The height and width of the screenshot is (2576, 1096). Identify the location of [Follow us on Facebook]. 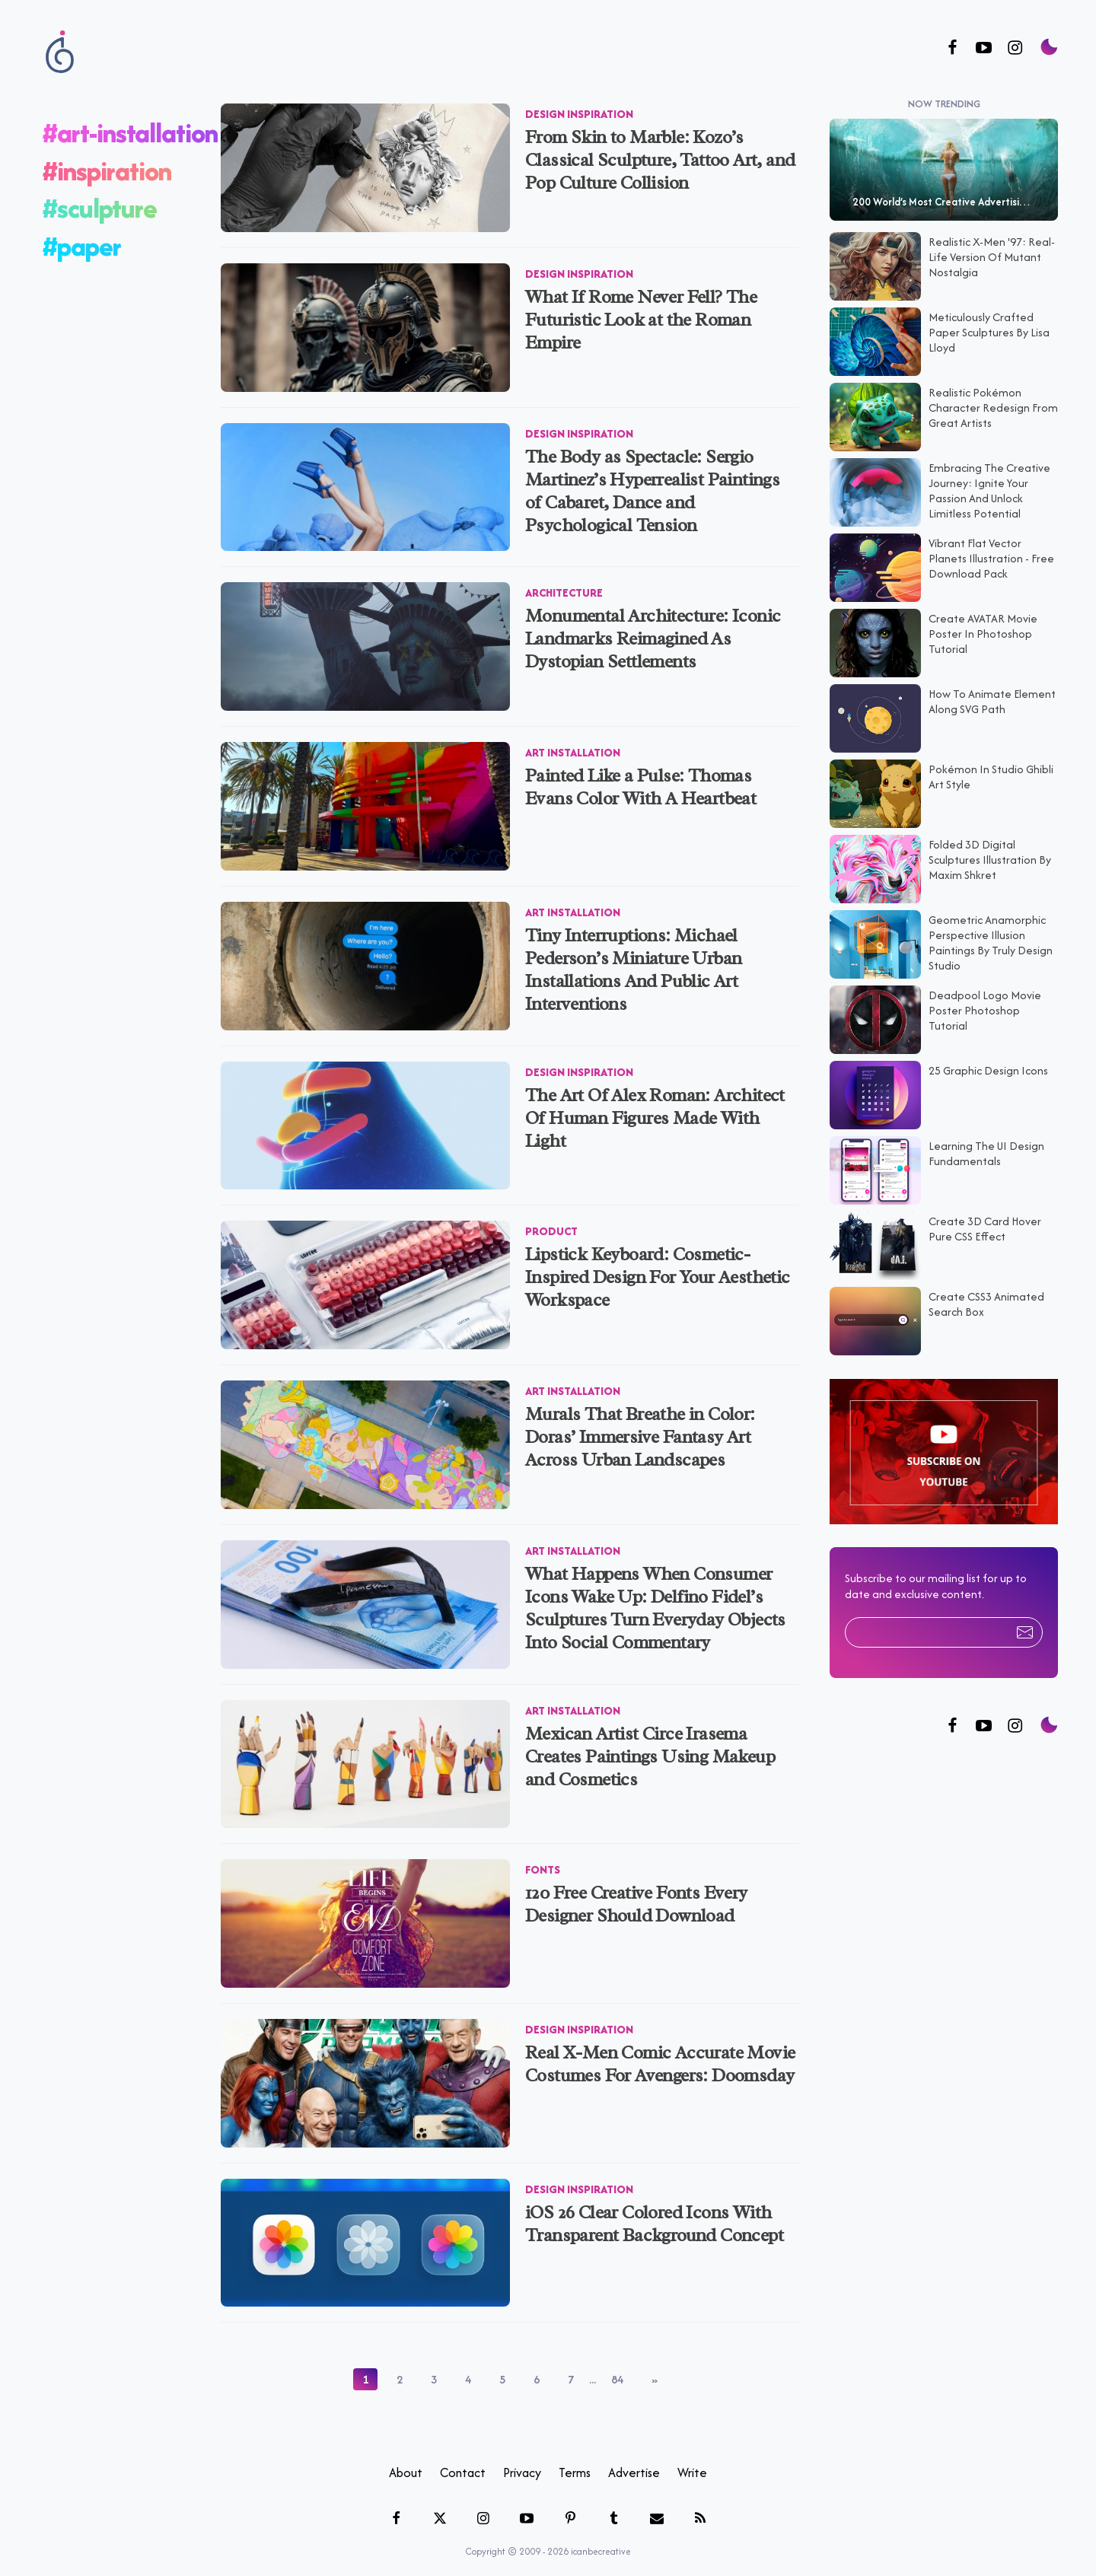
(952, 48).